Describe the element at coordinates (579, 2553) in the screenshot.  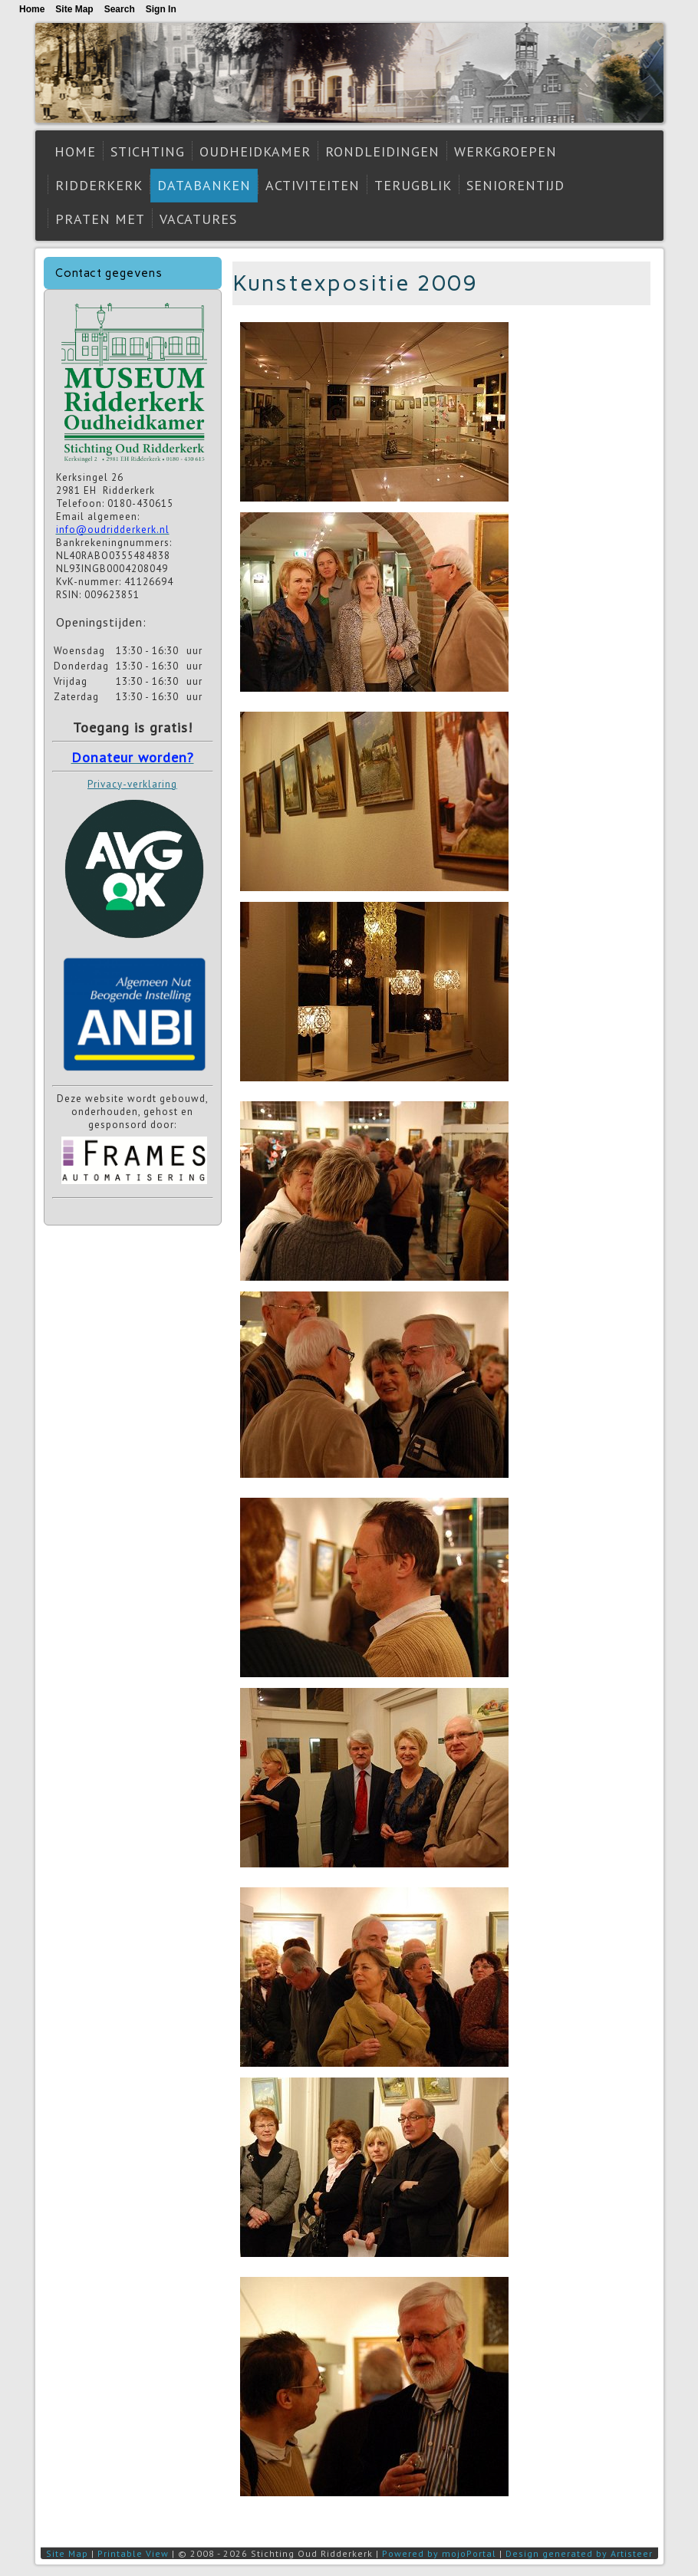
I see `Design generated by Artisteer` at that location.